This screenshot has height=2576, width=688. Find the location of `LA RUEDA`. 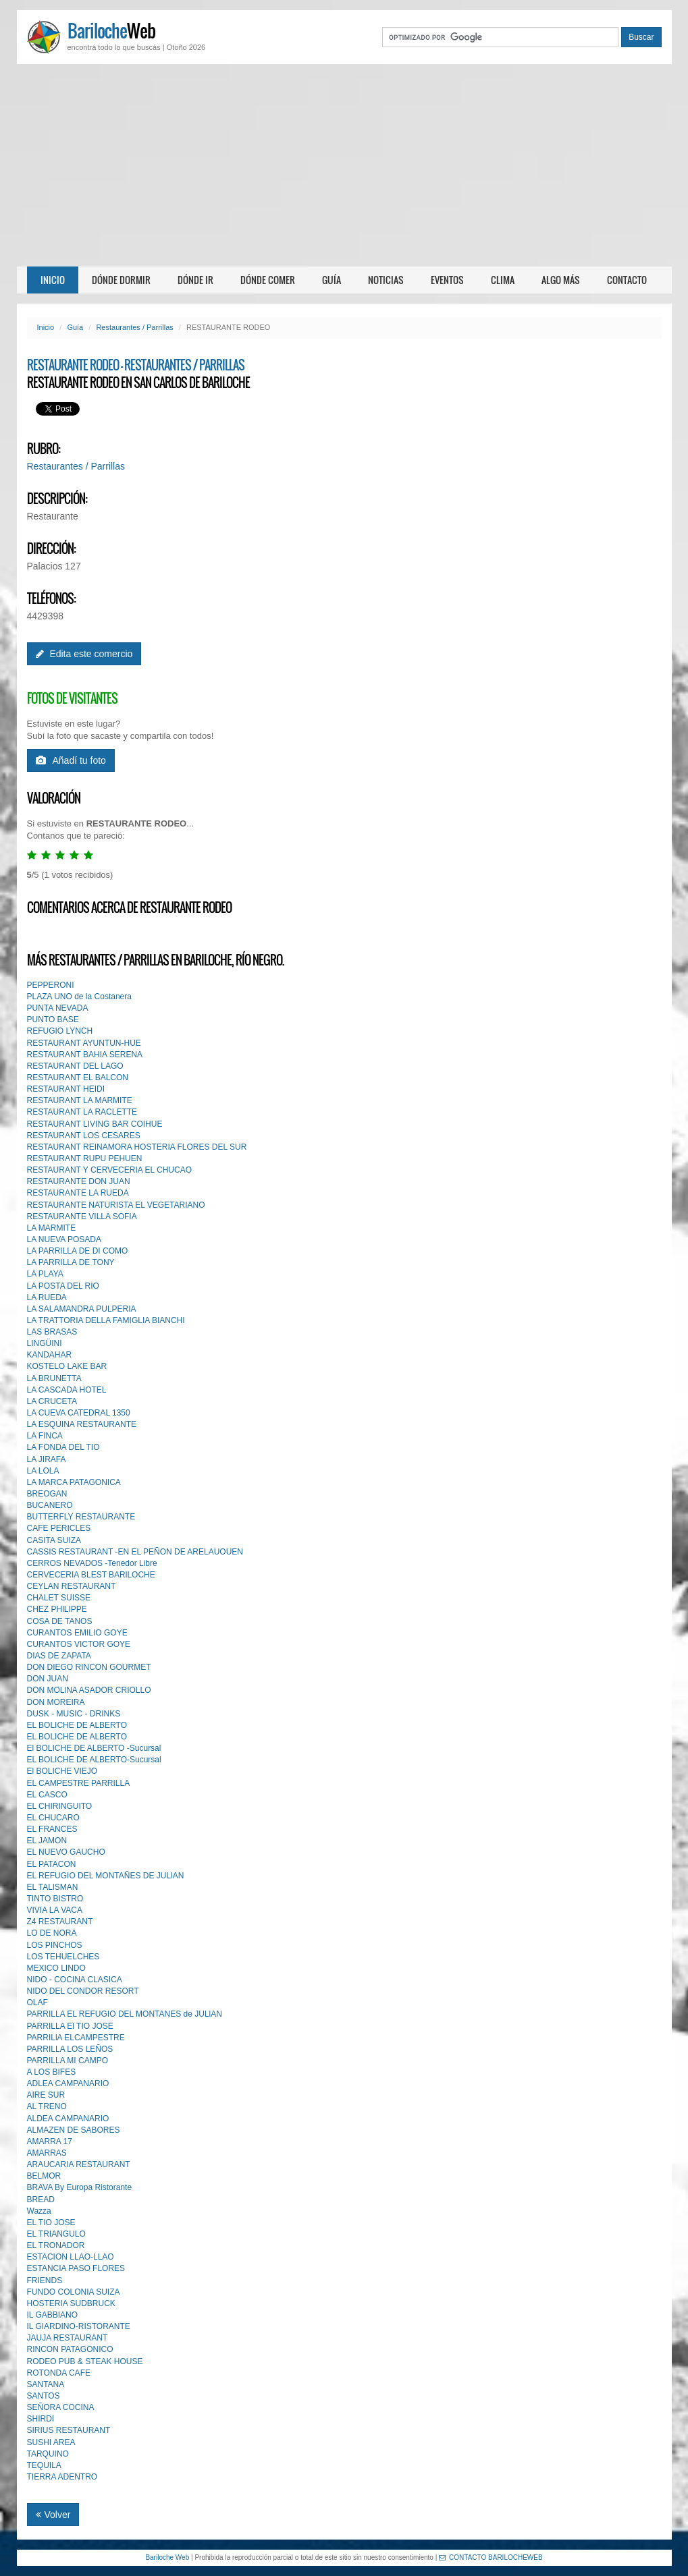

LA RUEDA is located at coordinates (47, 1297).